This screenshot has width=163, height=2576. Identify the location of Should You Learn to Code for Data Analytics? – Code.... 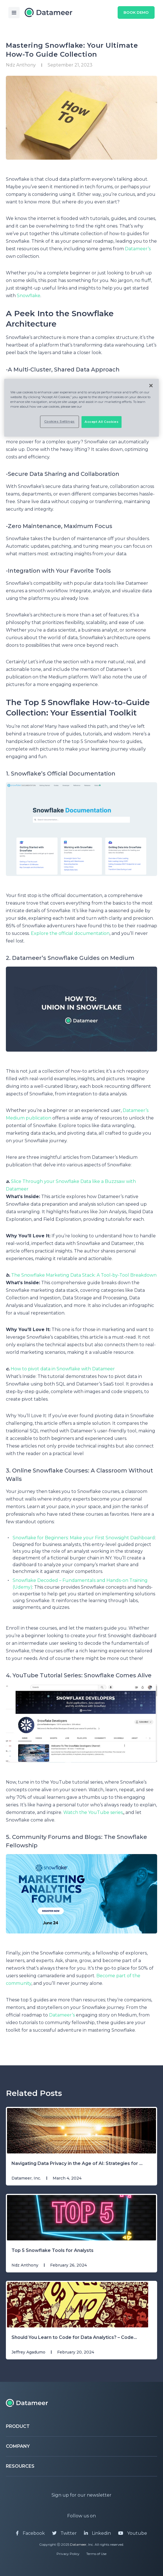
(74, 2337).